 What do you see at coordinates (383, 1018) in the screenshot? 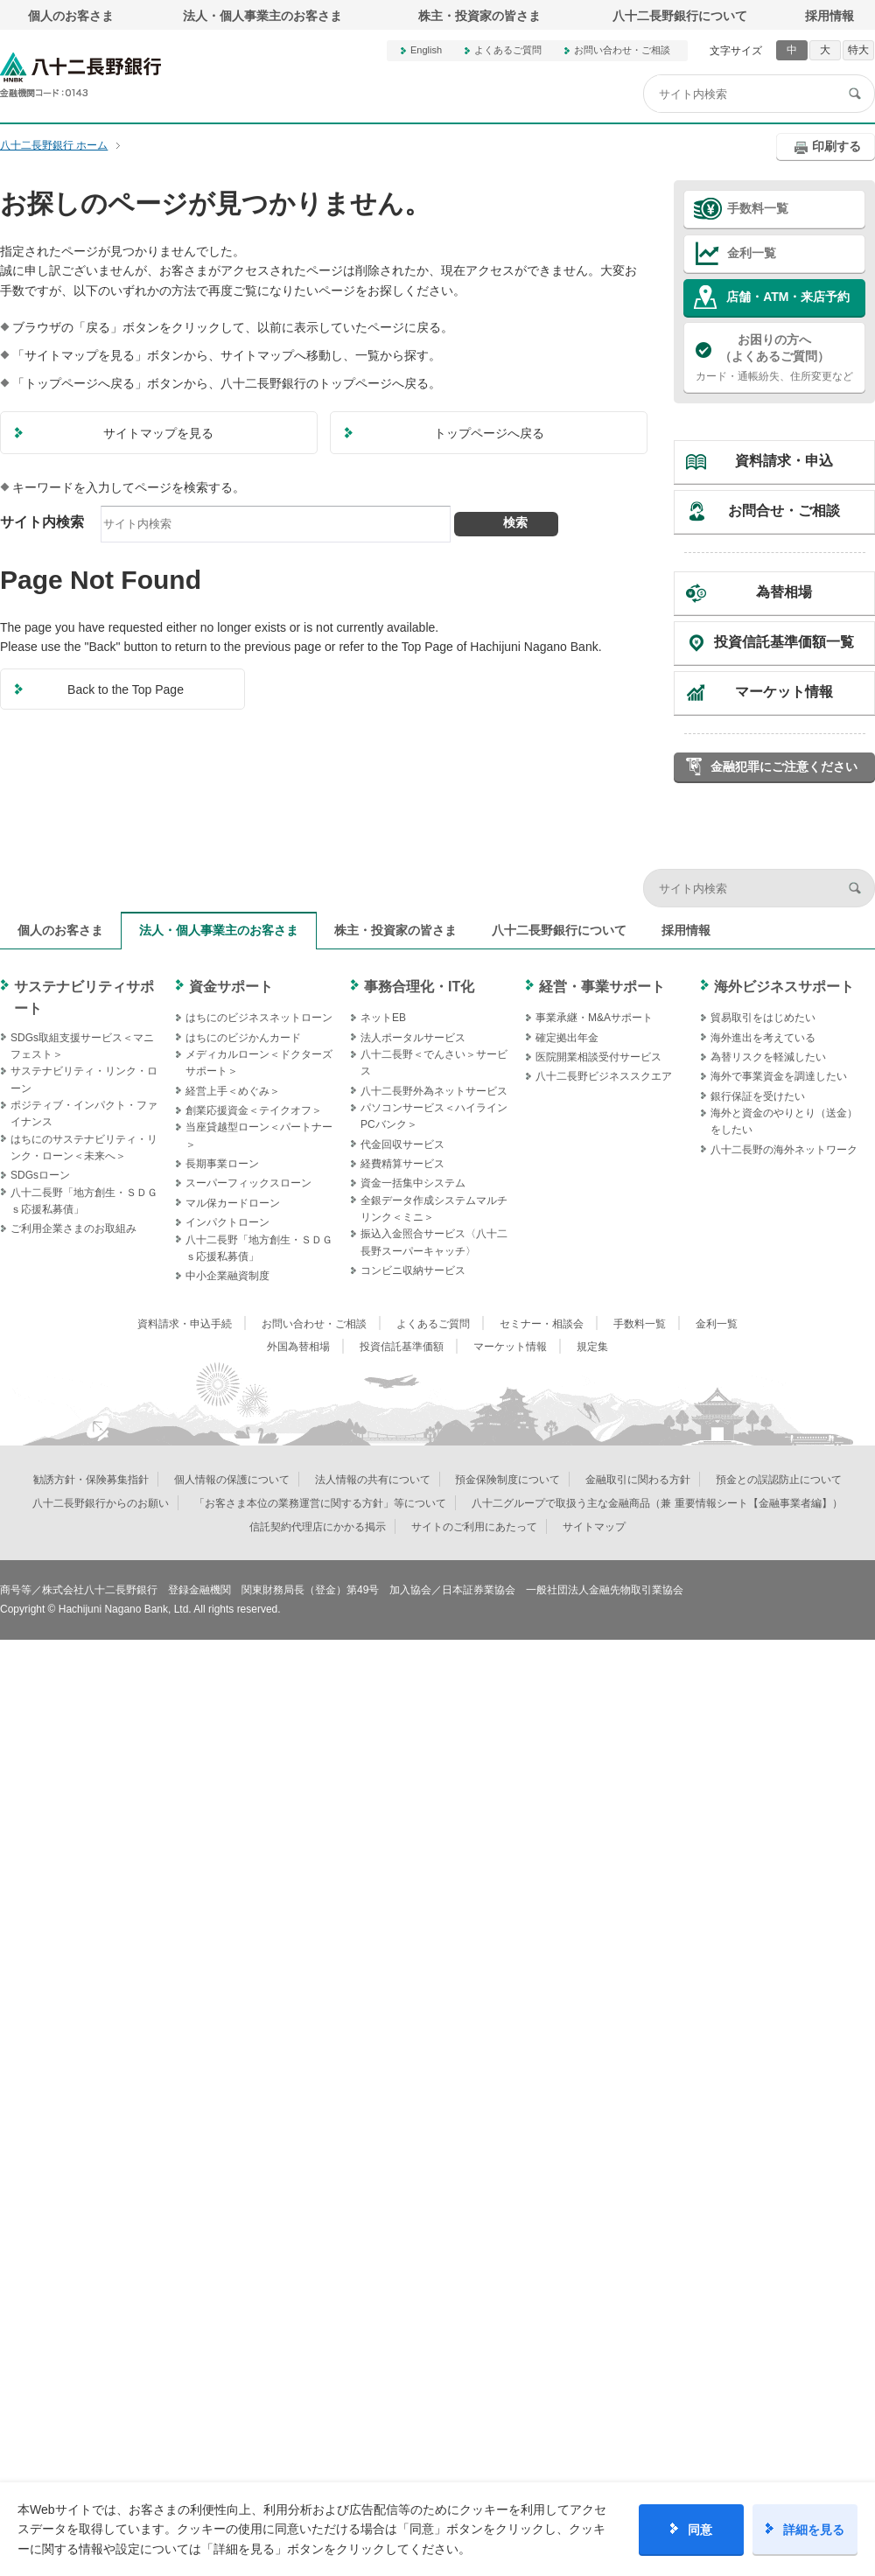
I see `ネットEB` at bounding box center [383, 1018].